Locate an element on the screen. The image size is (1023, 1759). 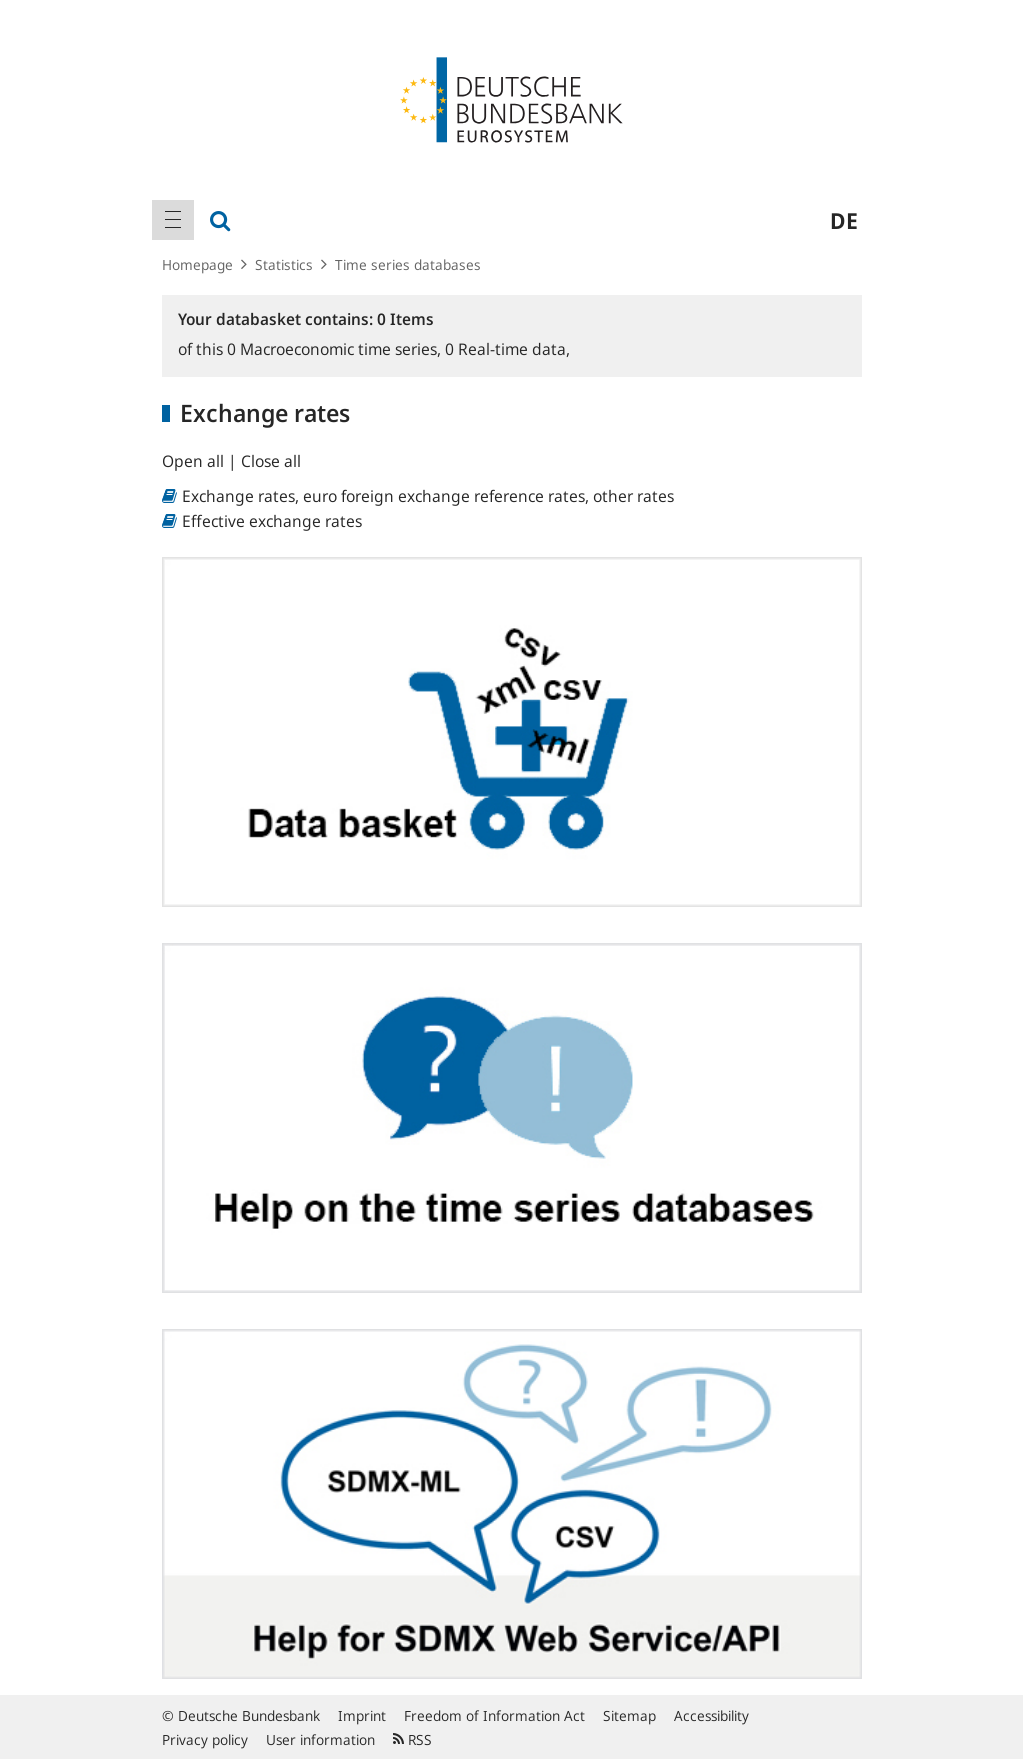
Imprint is located at coordinates (362, 1715).